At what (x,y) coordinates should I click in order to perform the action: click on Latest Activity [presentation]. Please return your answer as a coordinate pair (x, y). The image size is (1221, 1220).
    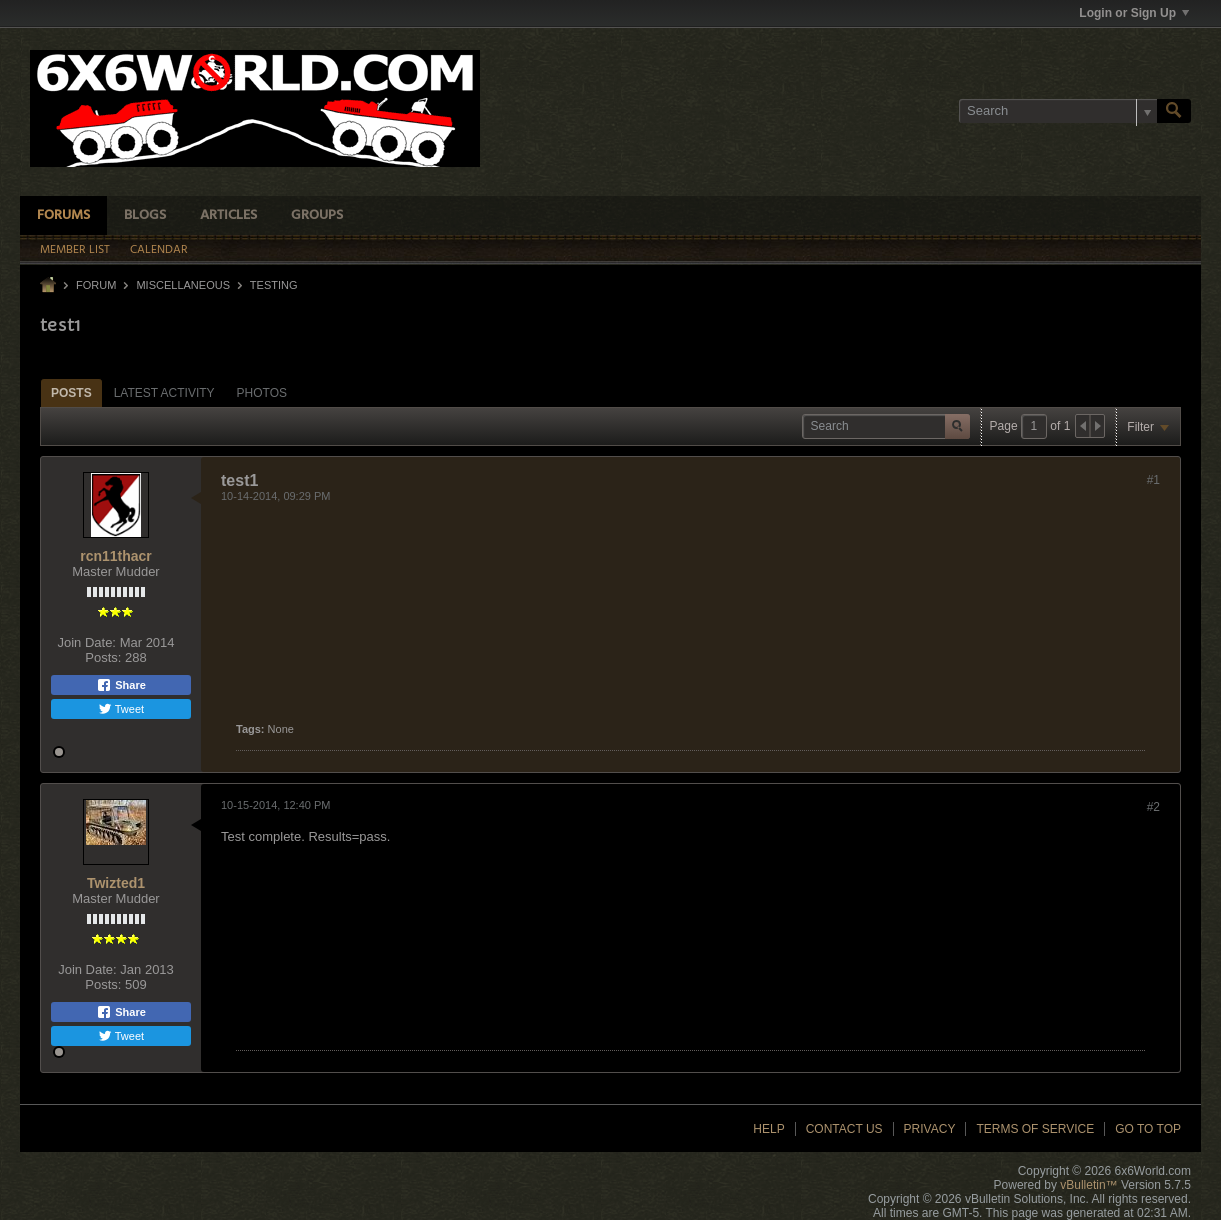
    Looking at the image, I should click on (164, 393).